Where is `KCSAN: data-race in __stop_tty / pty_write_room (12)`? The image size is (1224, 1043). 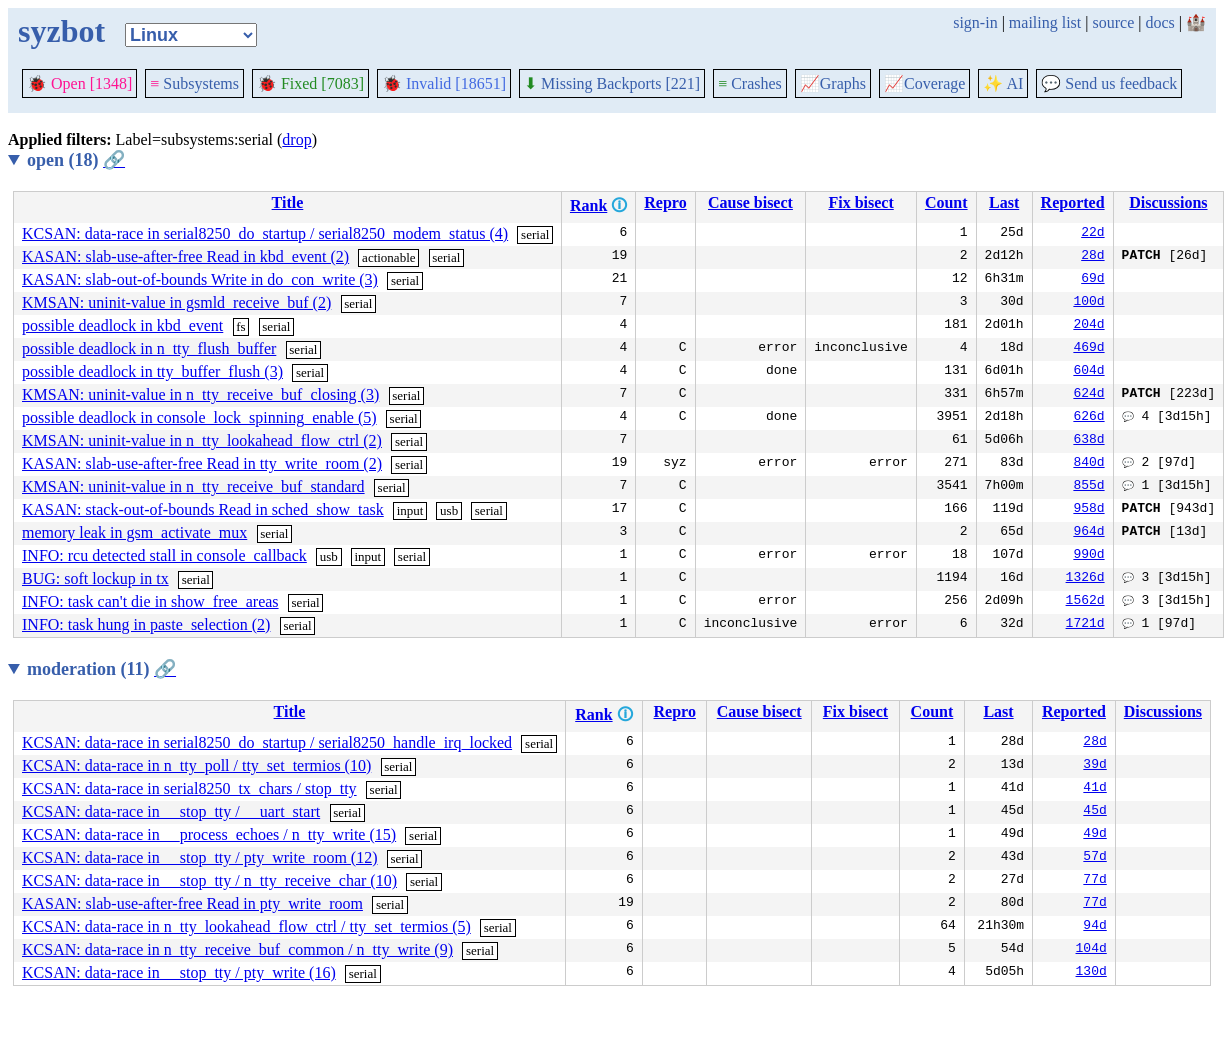
KCSAN: data-race in __stop_tty / pty_write_room (12) is located at coordinates (200, 857).